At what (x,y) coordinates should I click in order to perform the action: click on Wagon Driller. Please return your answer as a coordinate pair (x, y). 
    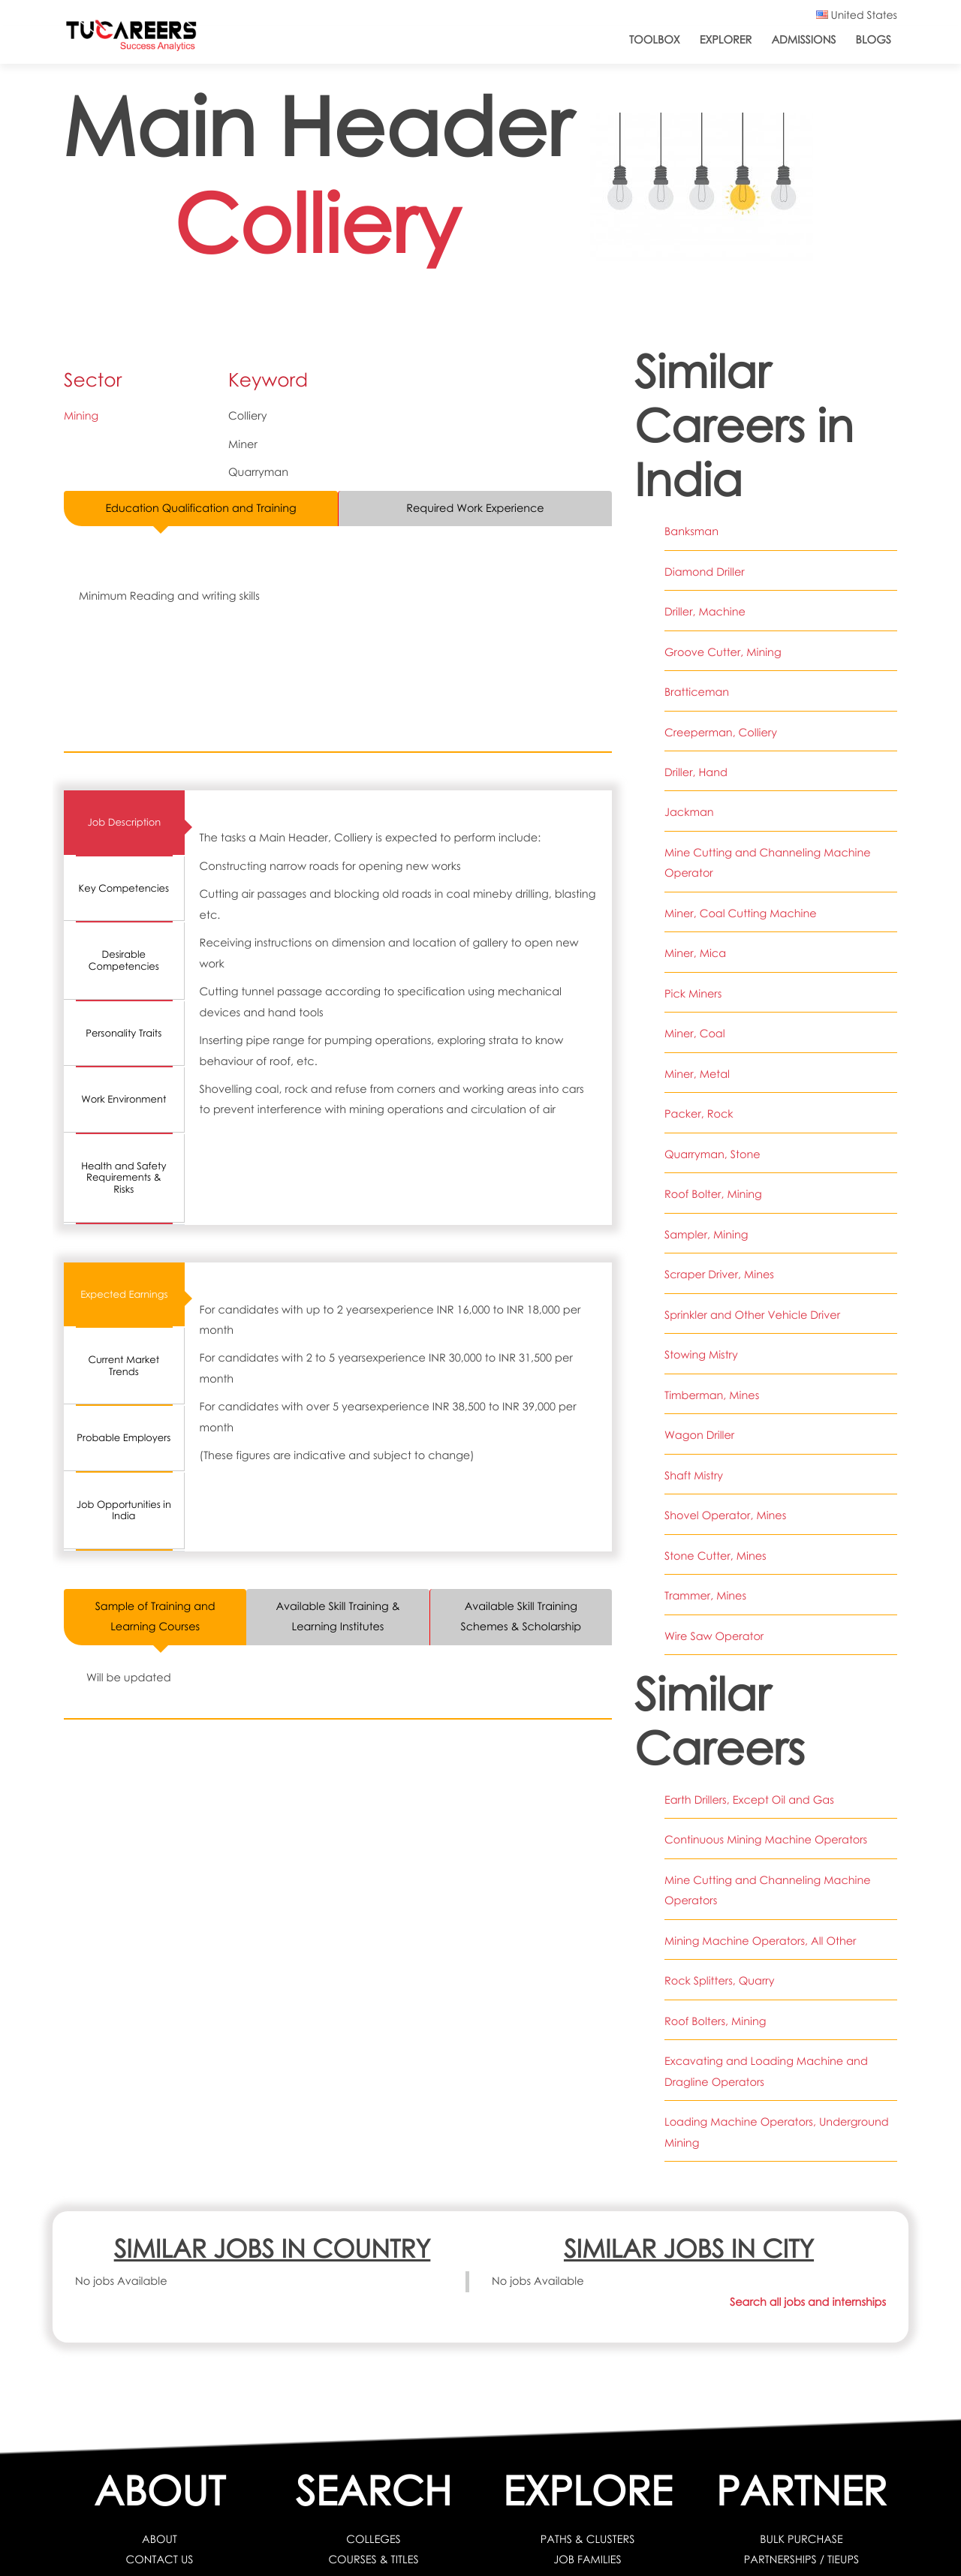
    Looking at the image, I should click on (699, 1435).